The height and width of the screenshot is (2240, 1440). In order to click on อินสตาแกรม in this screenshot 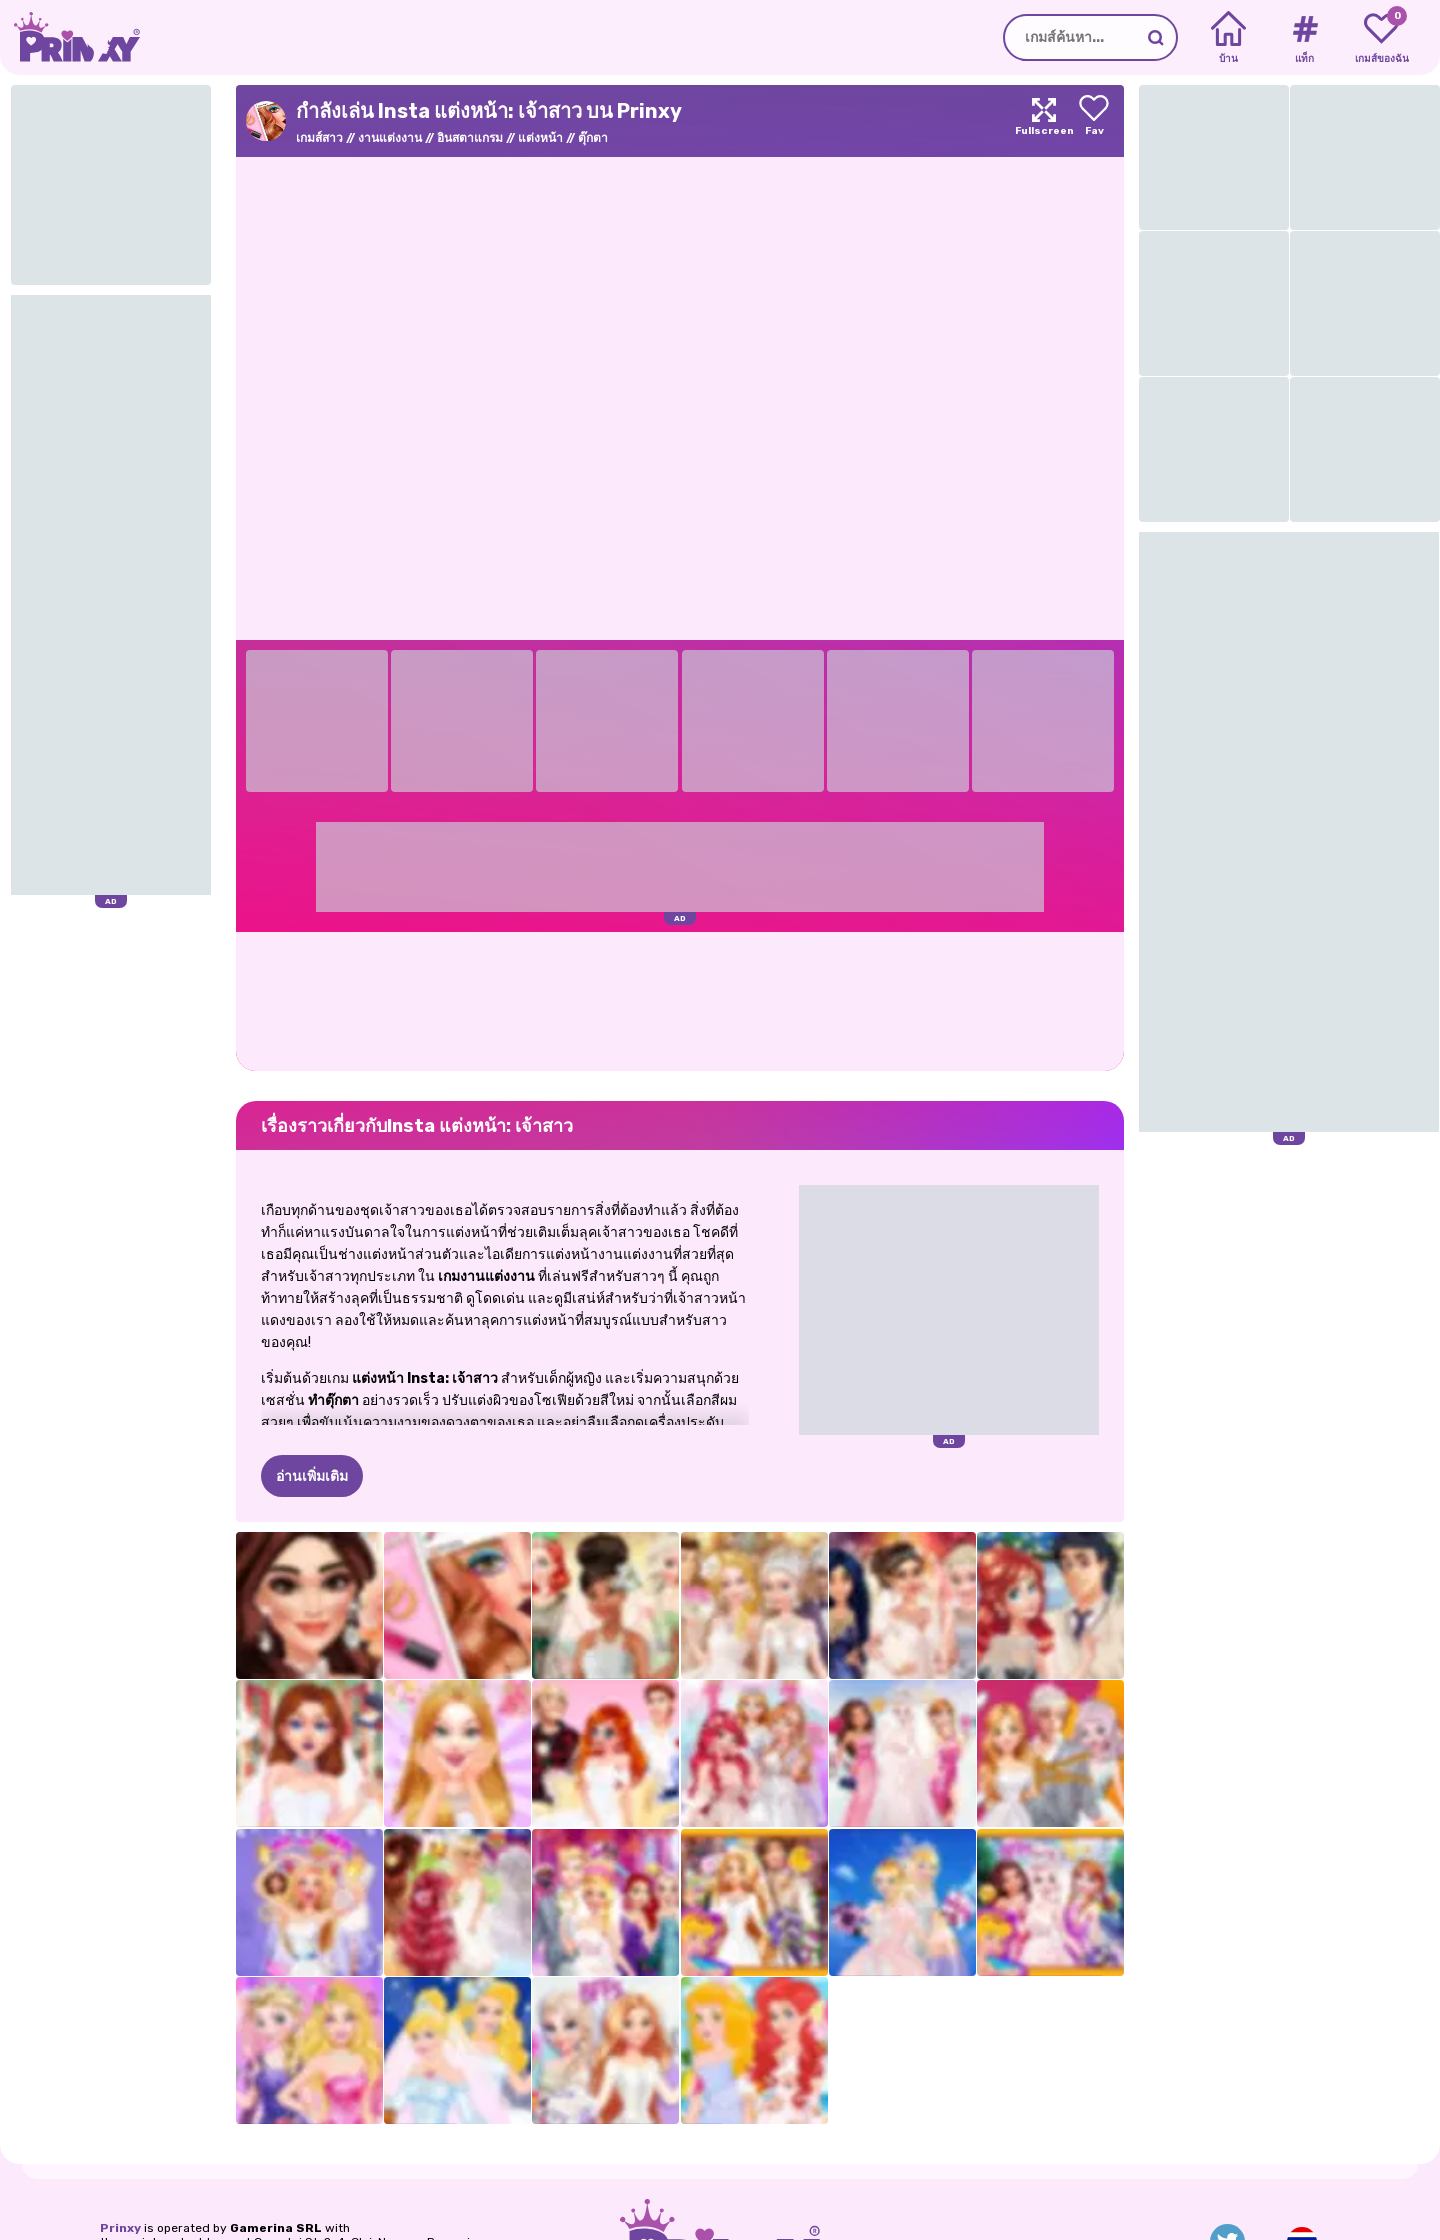, I will do `click(470, 138)`.